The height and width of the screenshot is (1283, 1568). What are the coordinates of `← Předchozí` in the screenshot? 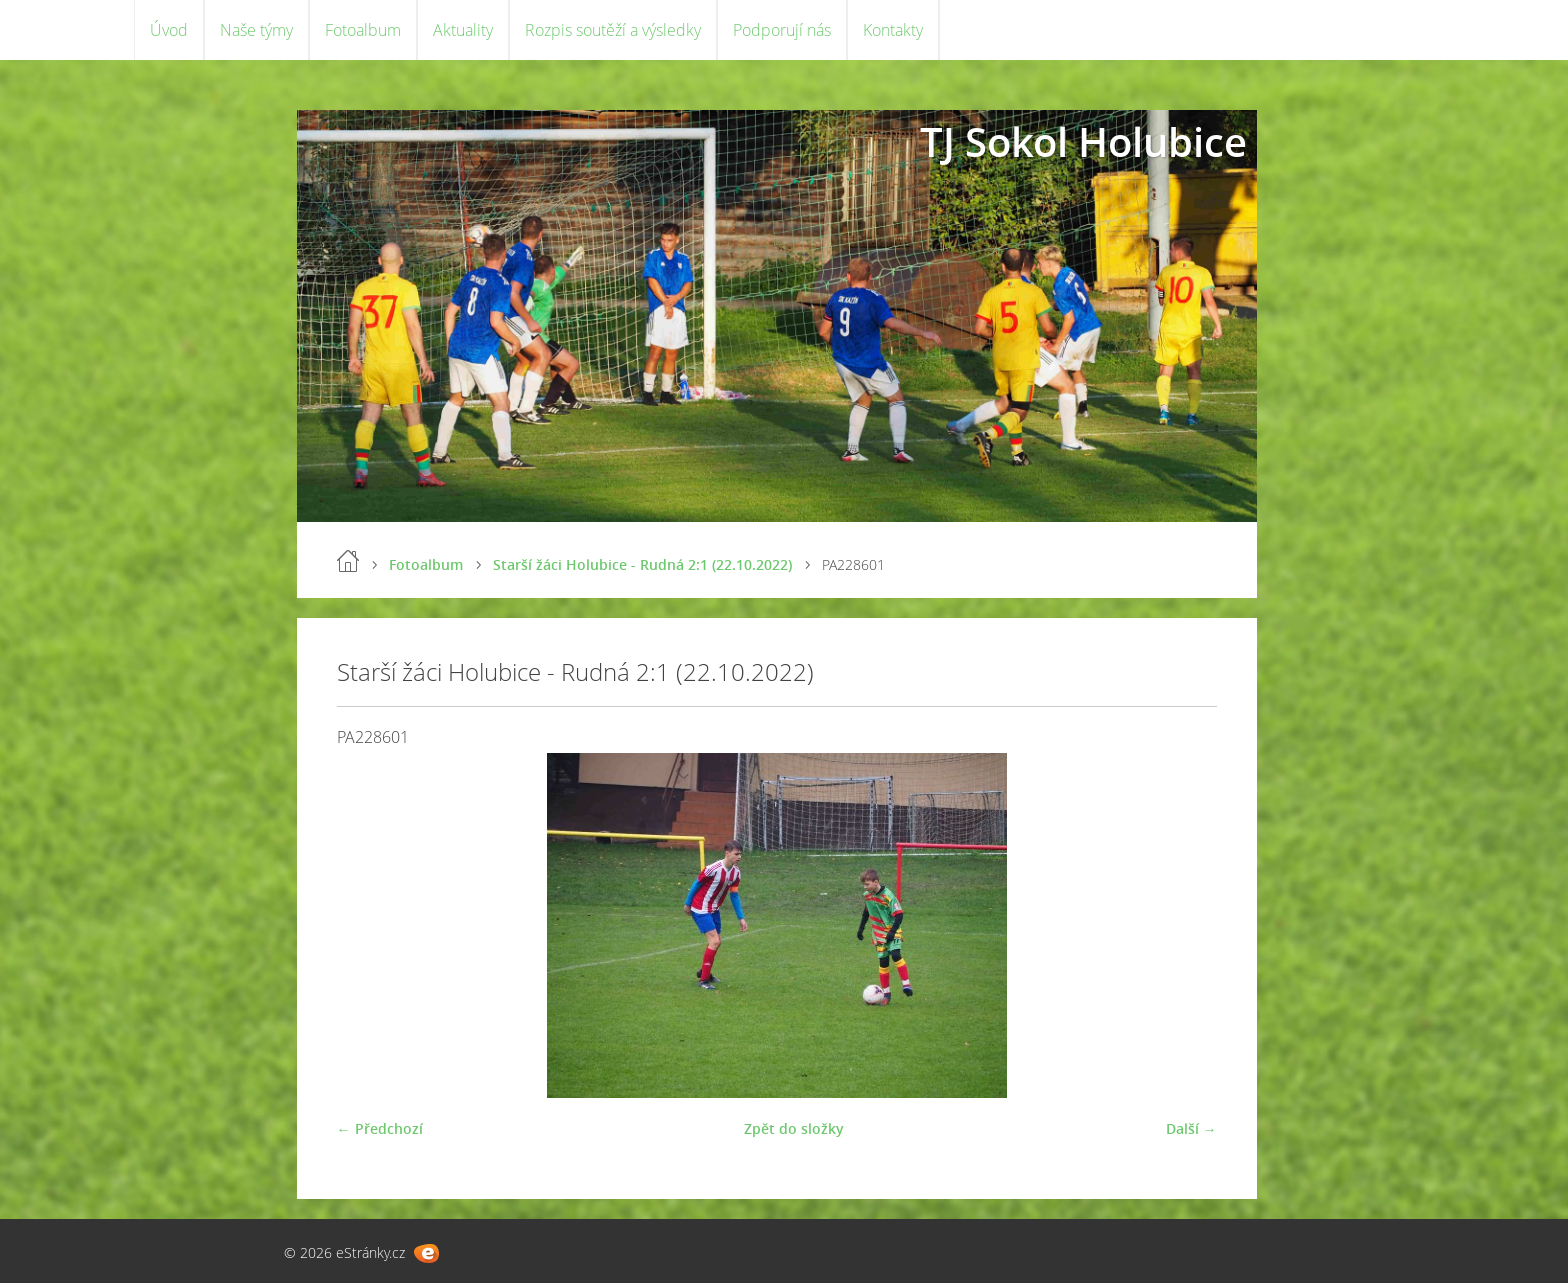 It's located at (380, 1128).